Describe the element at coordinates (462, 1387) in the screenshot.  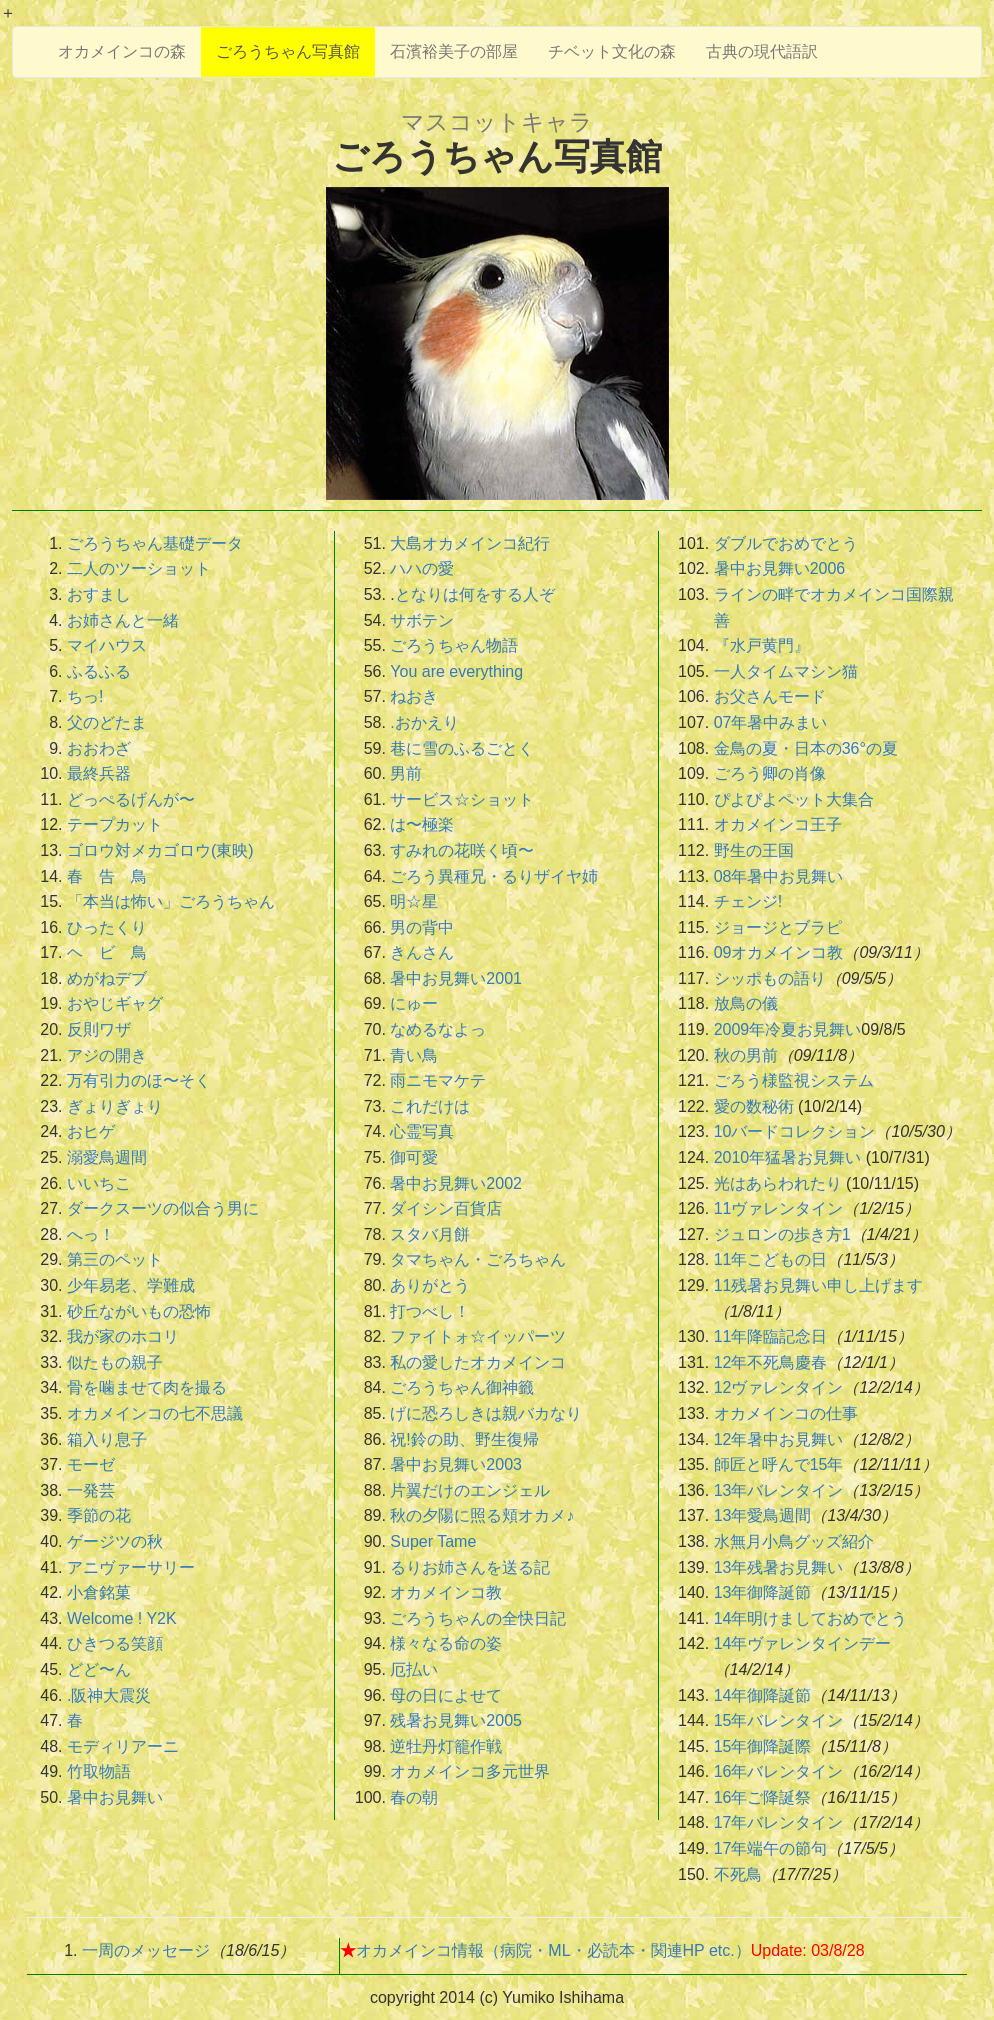
I see `ごろうちゃん御神籤` at that location.